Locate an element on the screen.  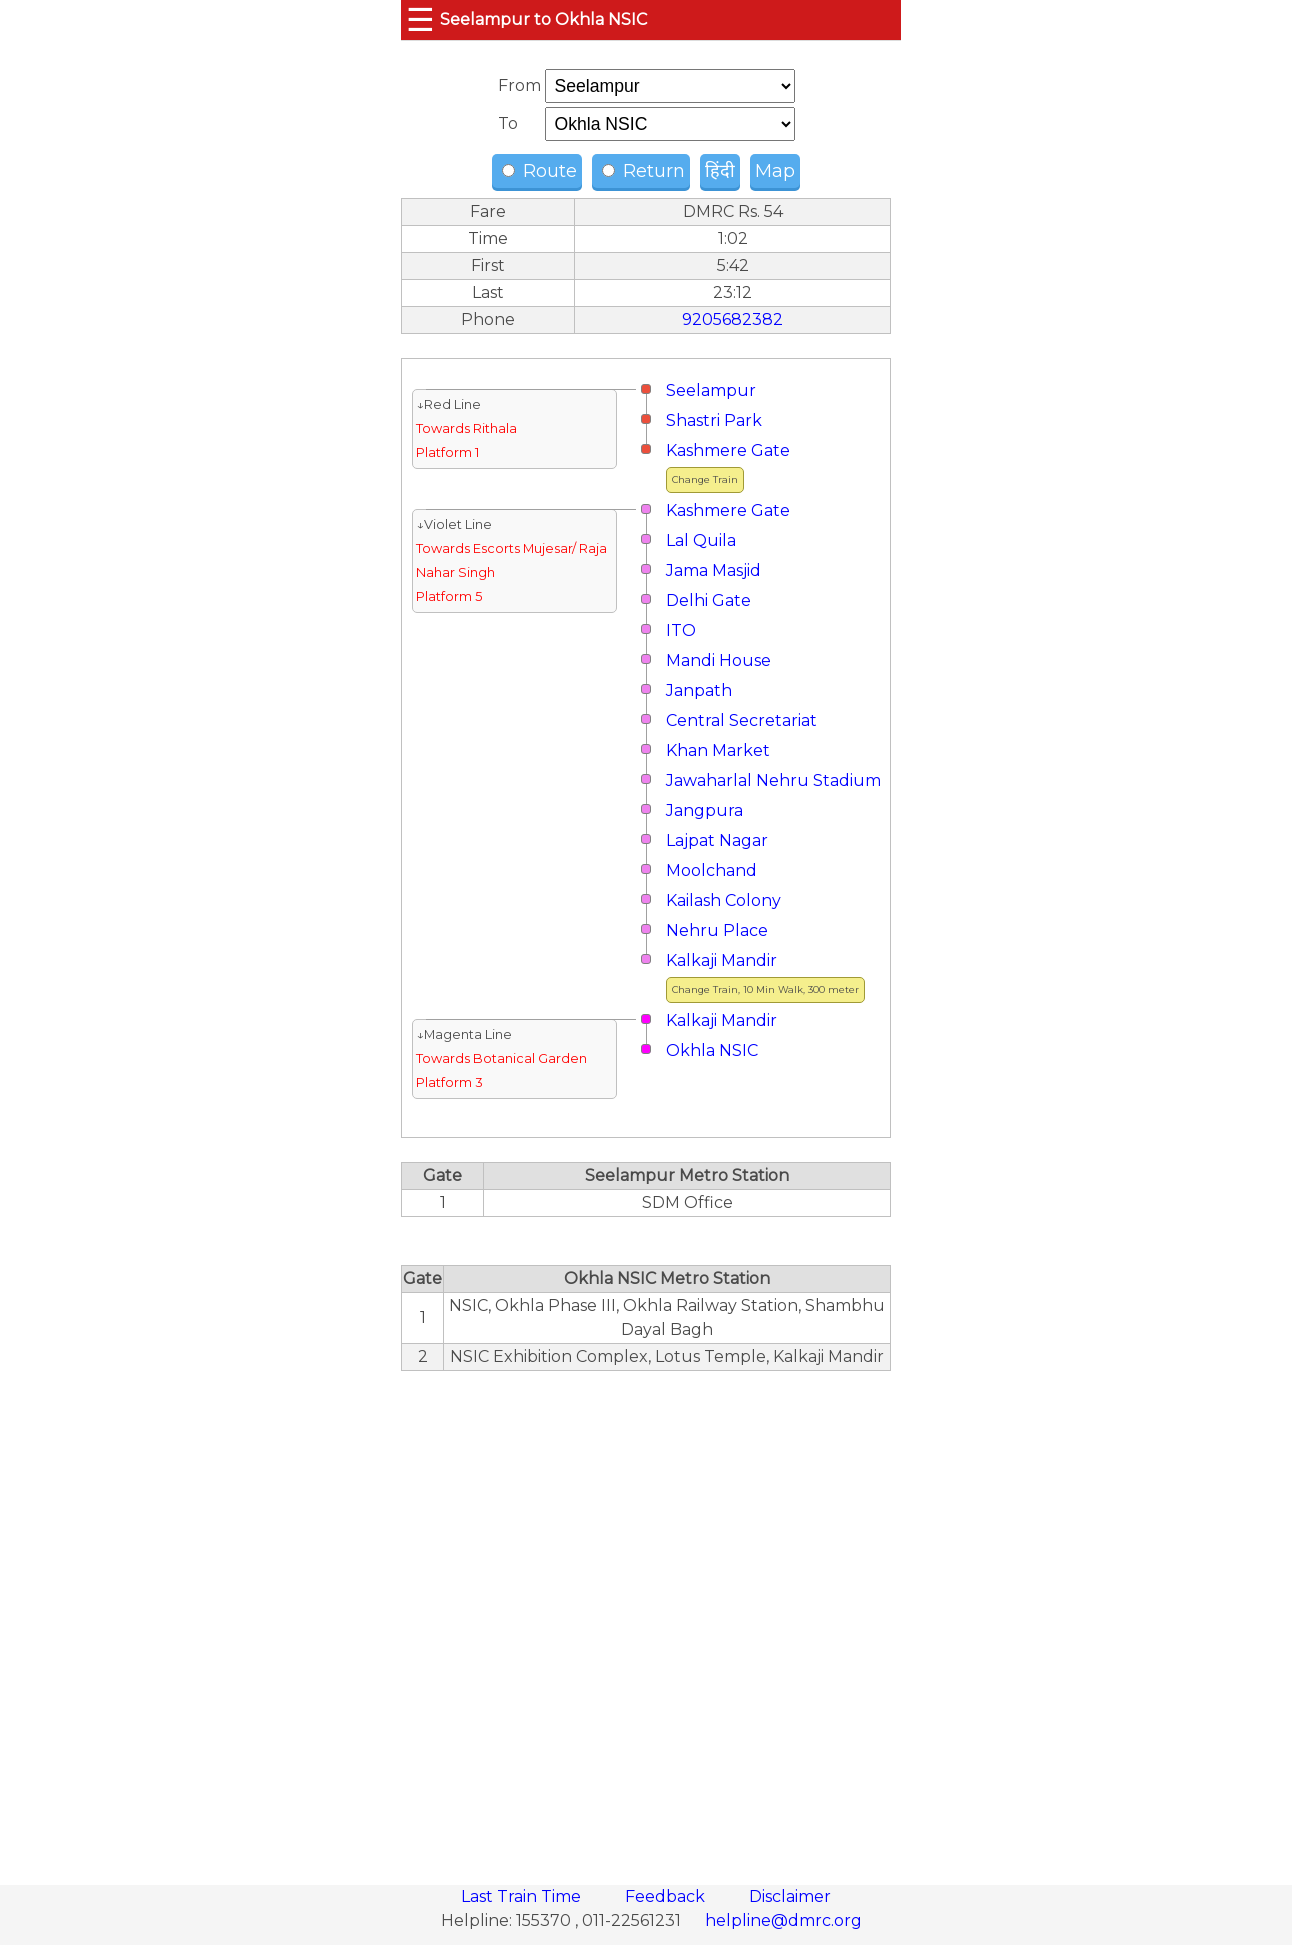
ITO is located at coordinates (681, 630).